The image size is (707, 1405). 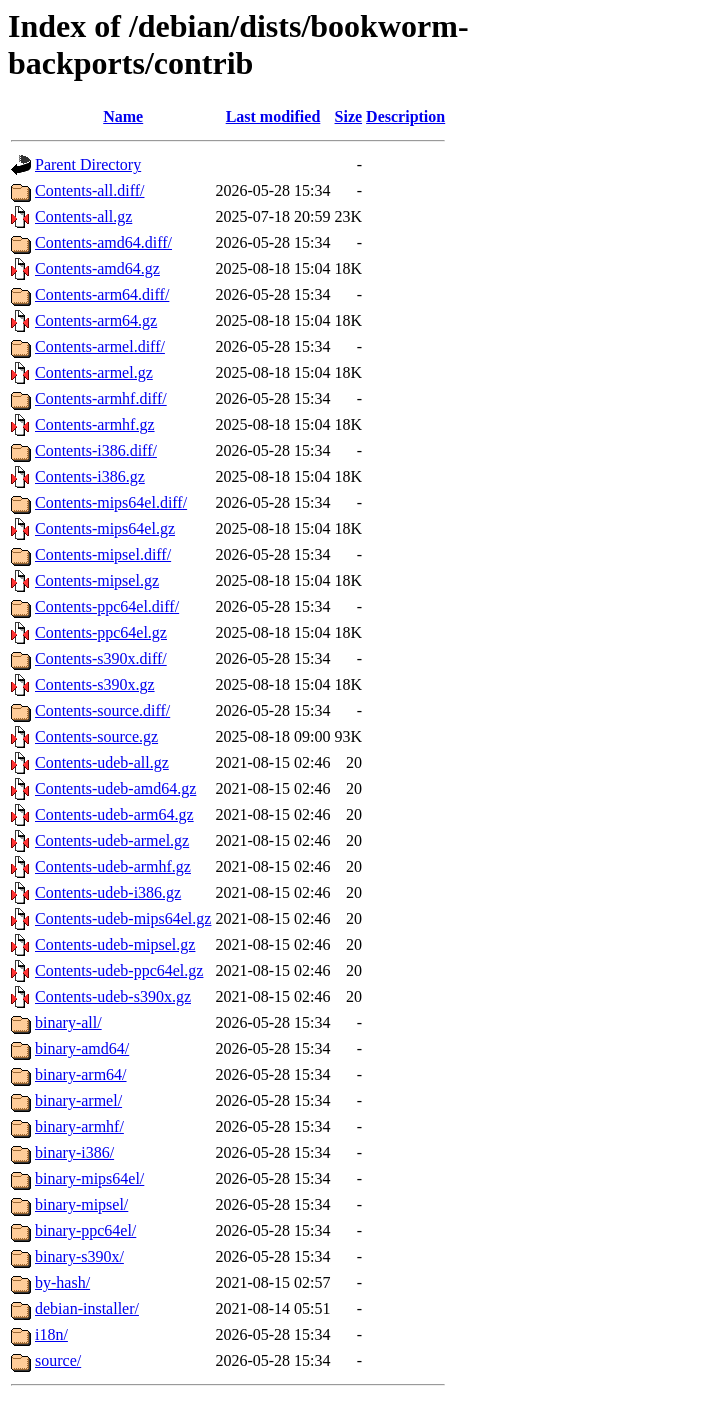 What do you see at coordinates (115, 788) in the screenshot?
I see `Contents-udeb-amd64.gz` at bounding box center [115, 788].